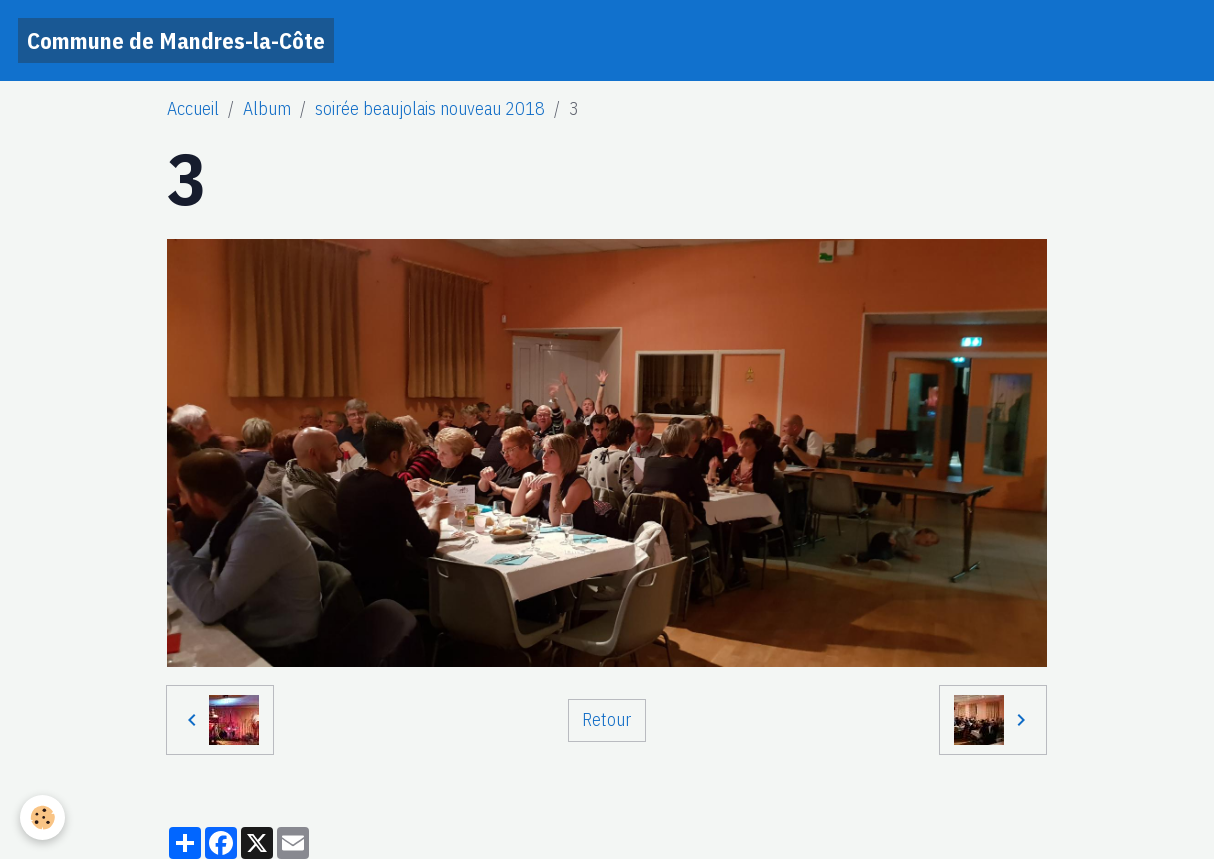 The image size is (1214, 859). I want to click on Accueil, so click(193, 108).